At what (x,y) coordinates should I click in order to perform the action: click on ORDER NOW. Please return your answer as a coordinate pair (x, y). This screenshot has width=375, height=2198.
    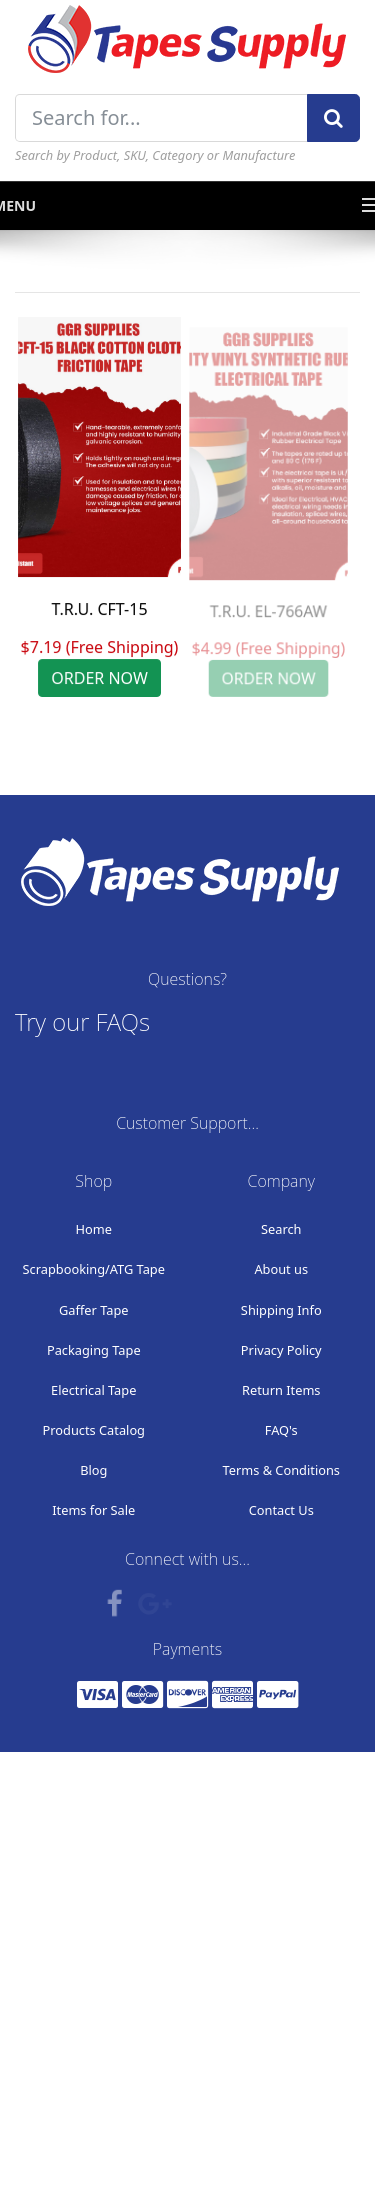
    Looking at the image, I should click on (99, 678).